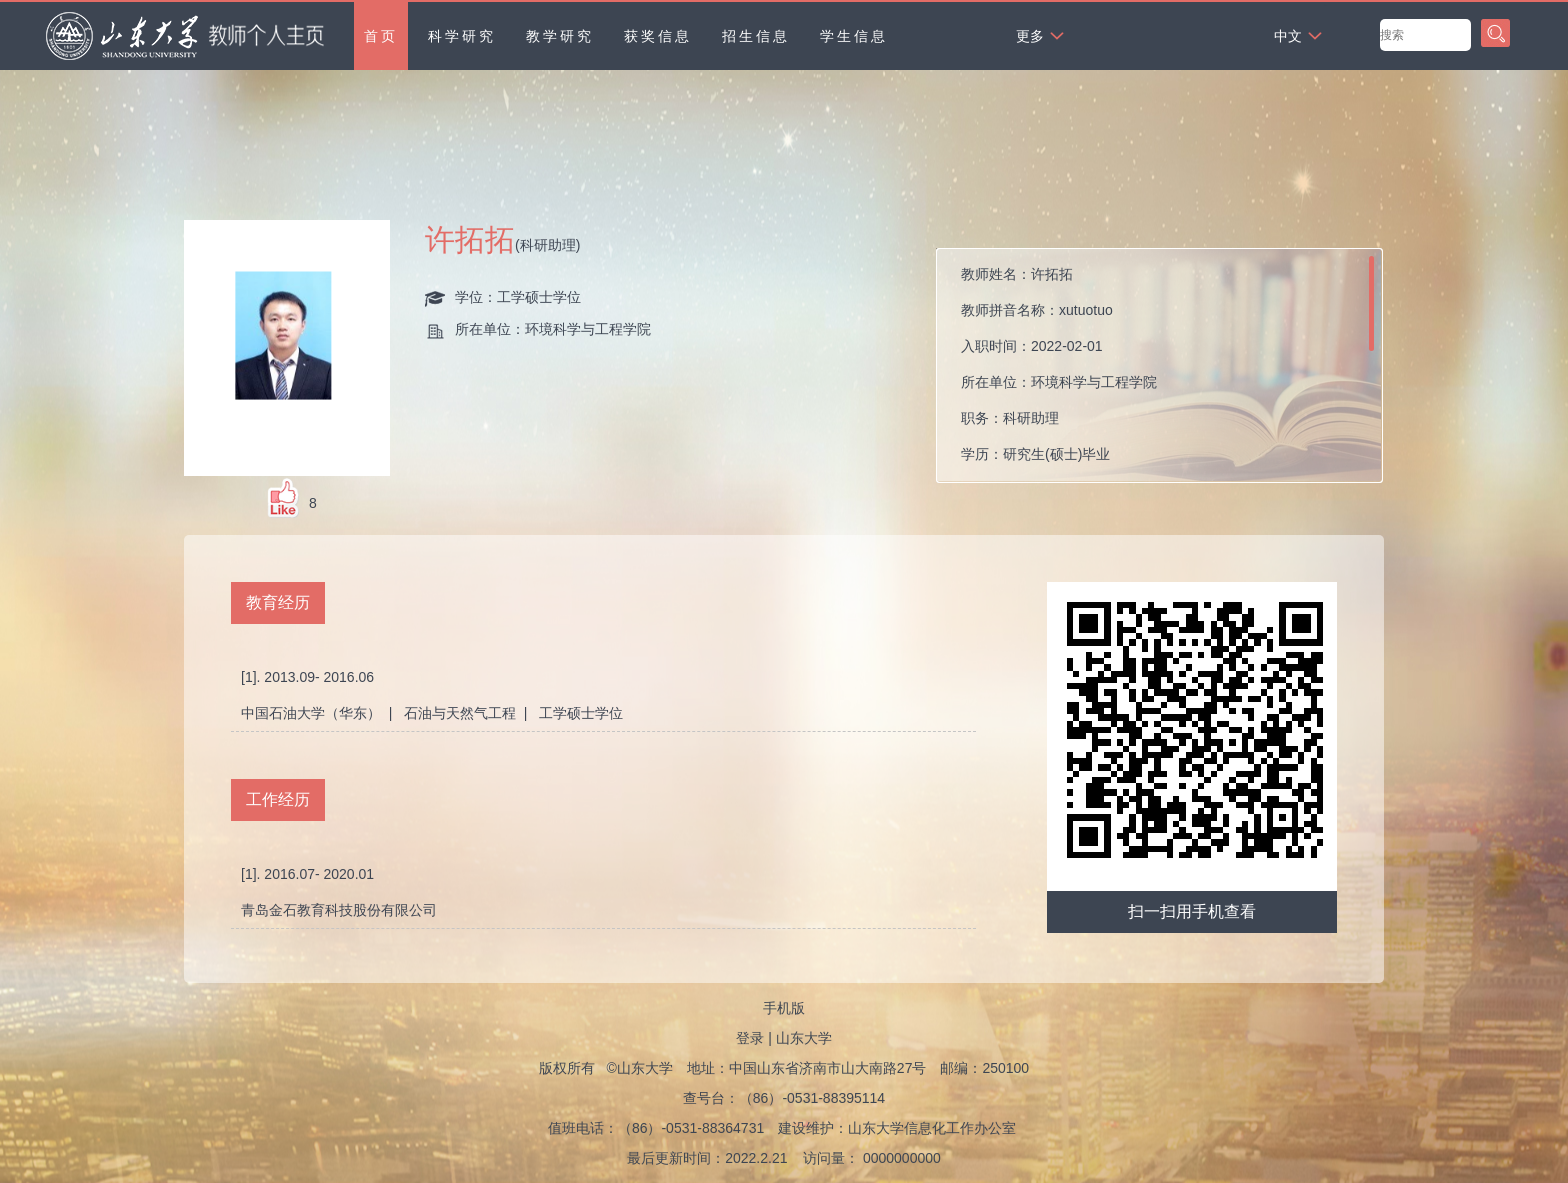 This screenshot has width=1568, height=1183. I want to click on 教师姓名： 教师拼音名称： 入职时间： 所在单位： 职务： 学历： 性别： 学位： 在职信息： 毕业院校： 所属院系：, so click(1094, 370).